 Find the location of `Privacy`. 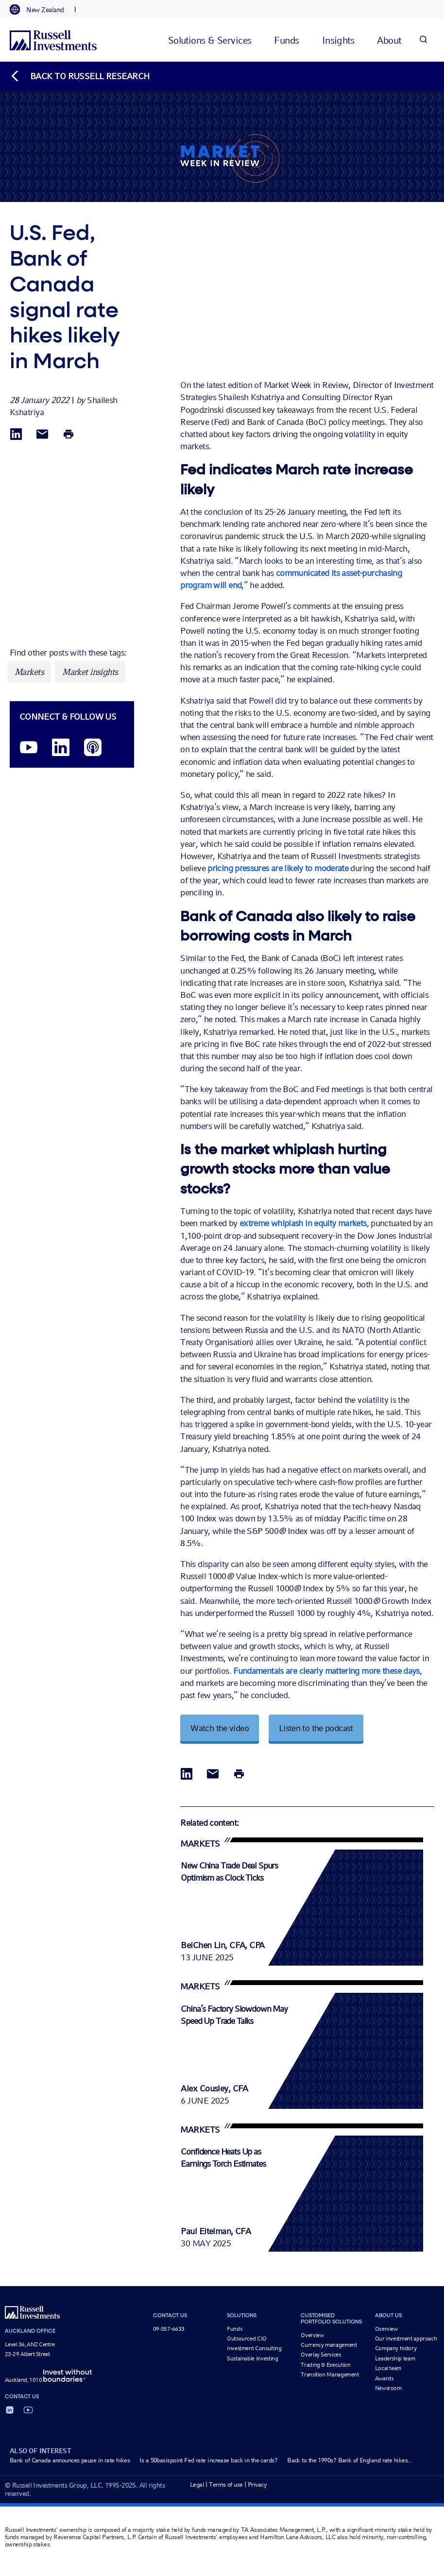

Privacy is located at coordinates (257, 2484).